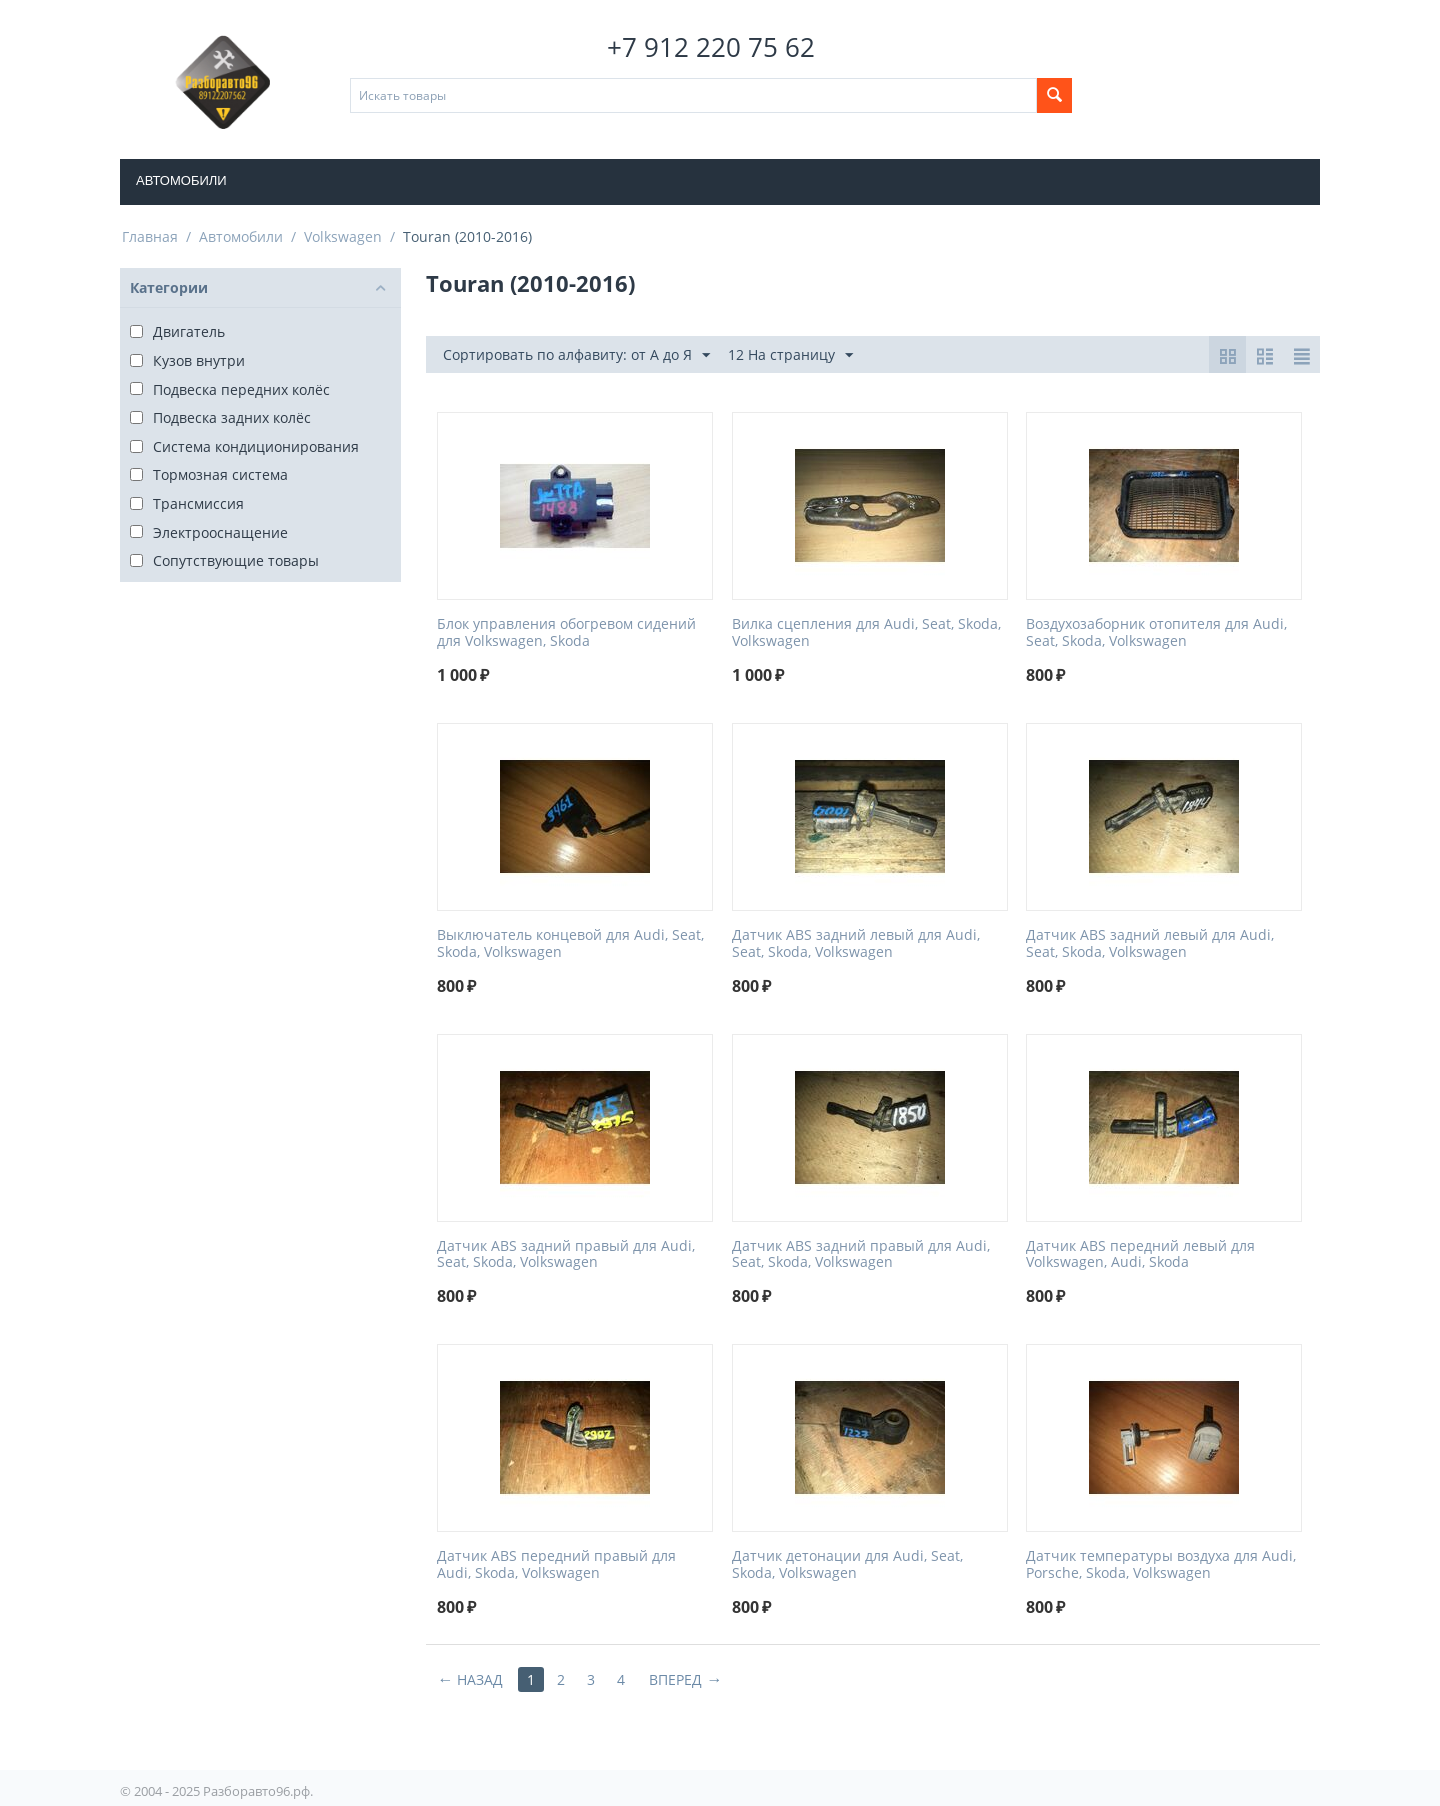 This screenshot has width=1440, height=1806. I want to click on Воздухозаборник отопителя для Audi, Seat, Skoda, Volkswagen, so click(1156, 633).